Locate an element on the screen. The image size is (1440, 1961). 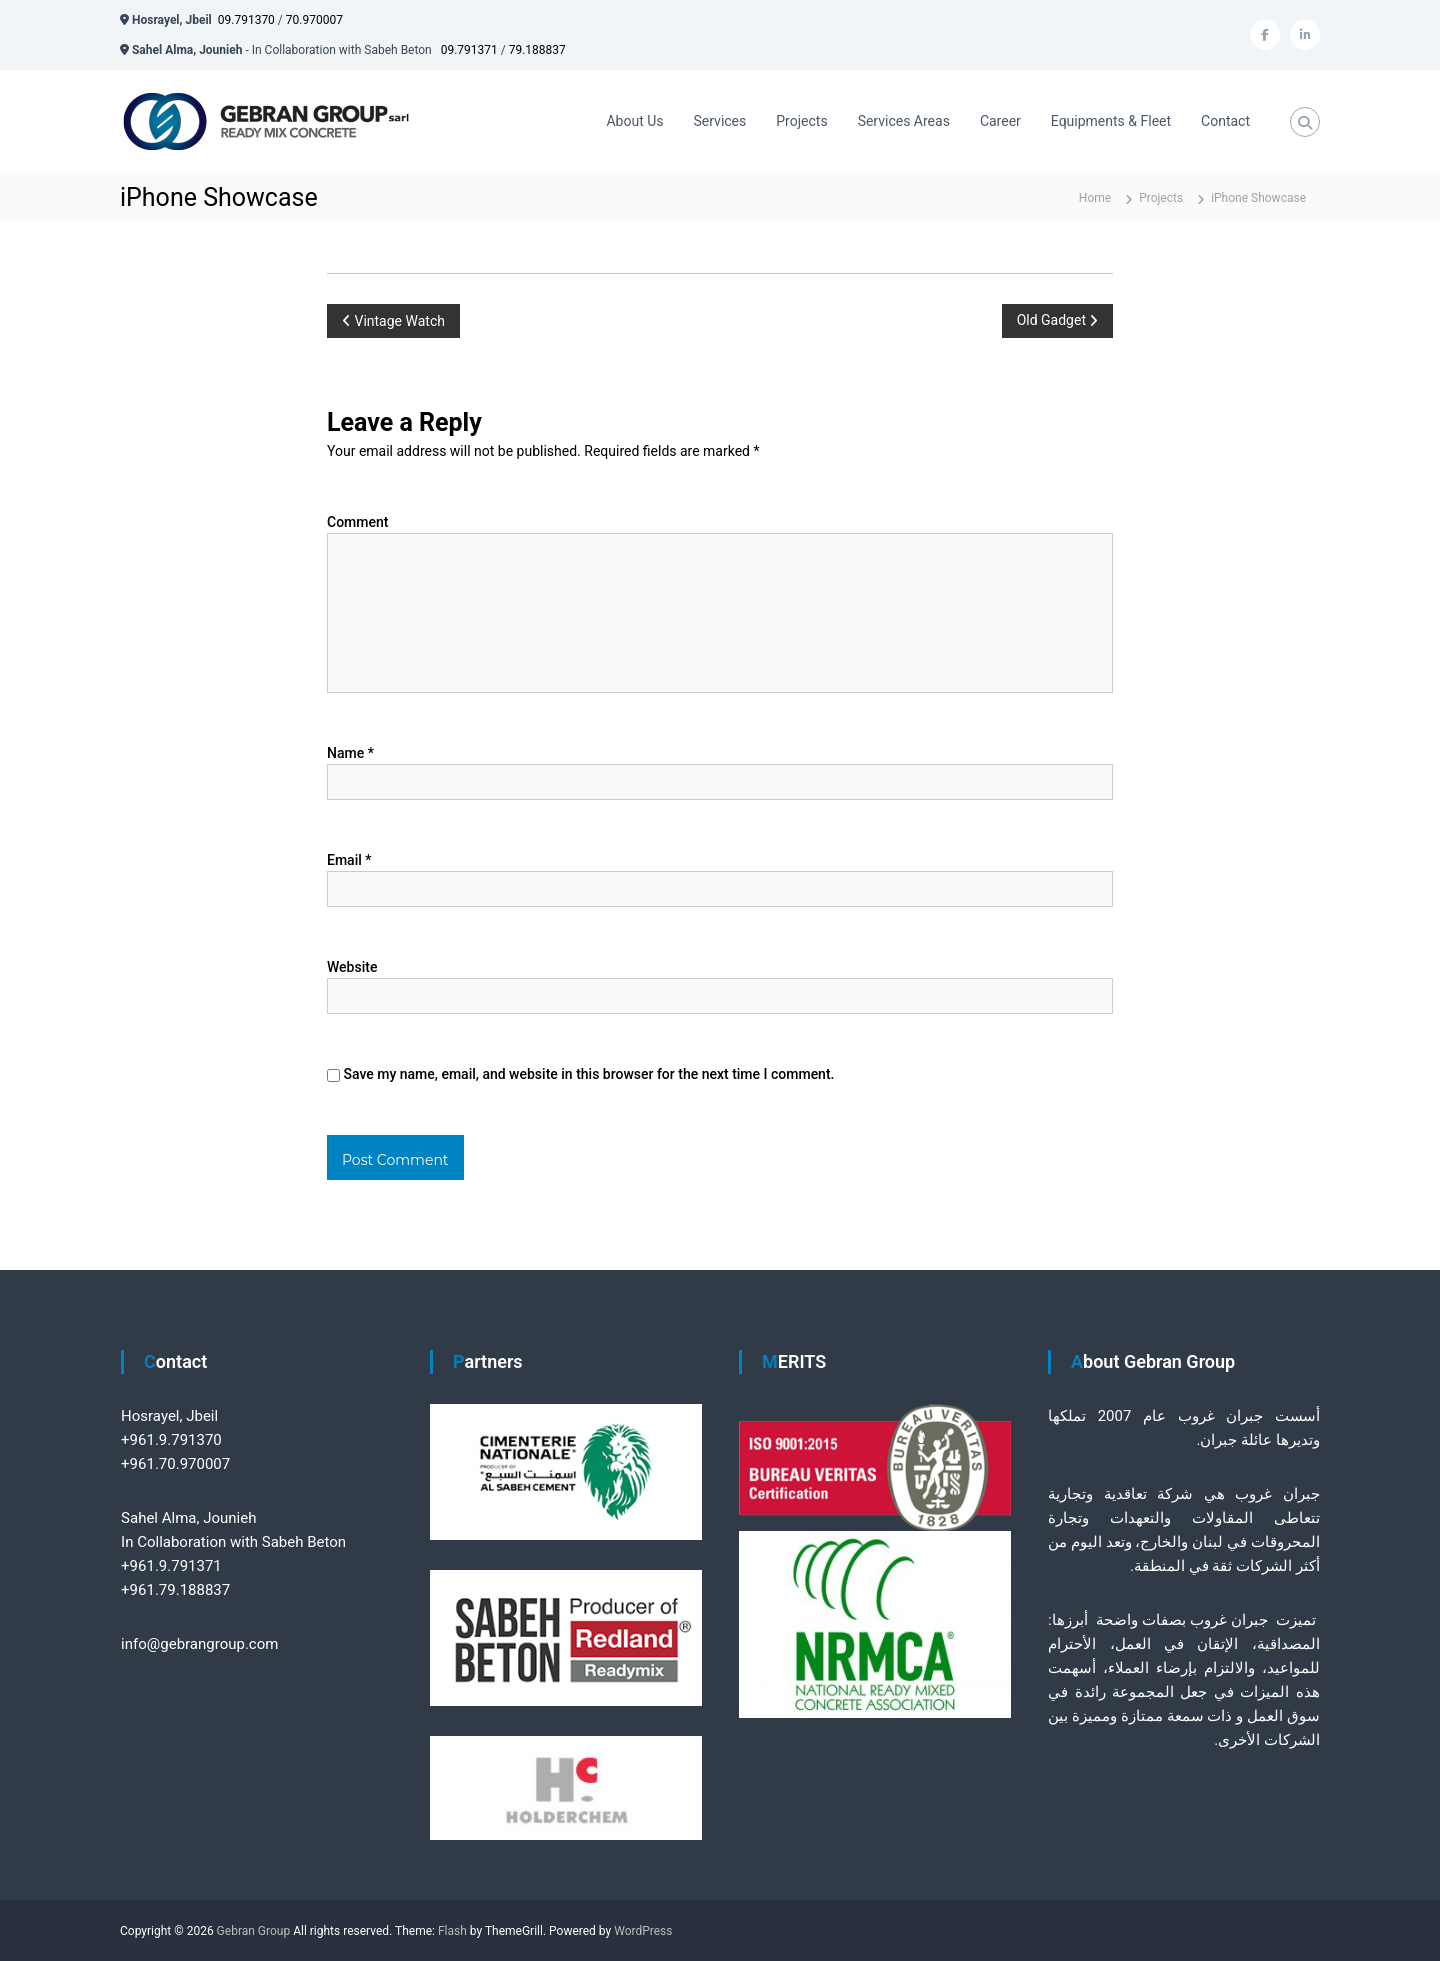
79.188837 is located at coordinates (537, 50).